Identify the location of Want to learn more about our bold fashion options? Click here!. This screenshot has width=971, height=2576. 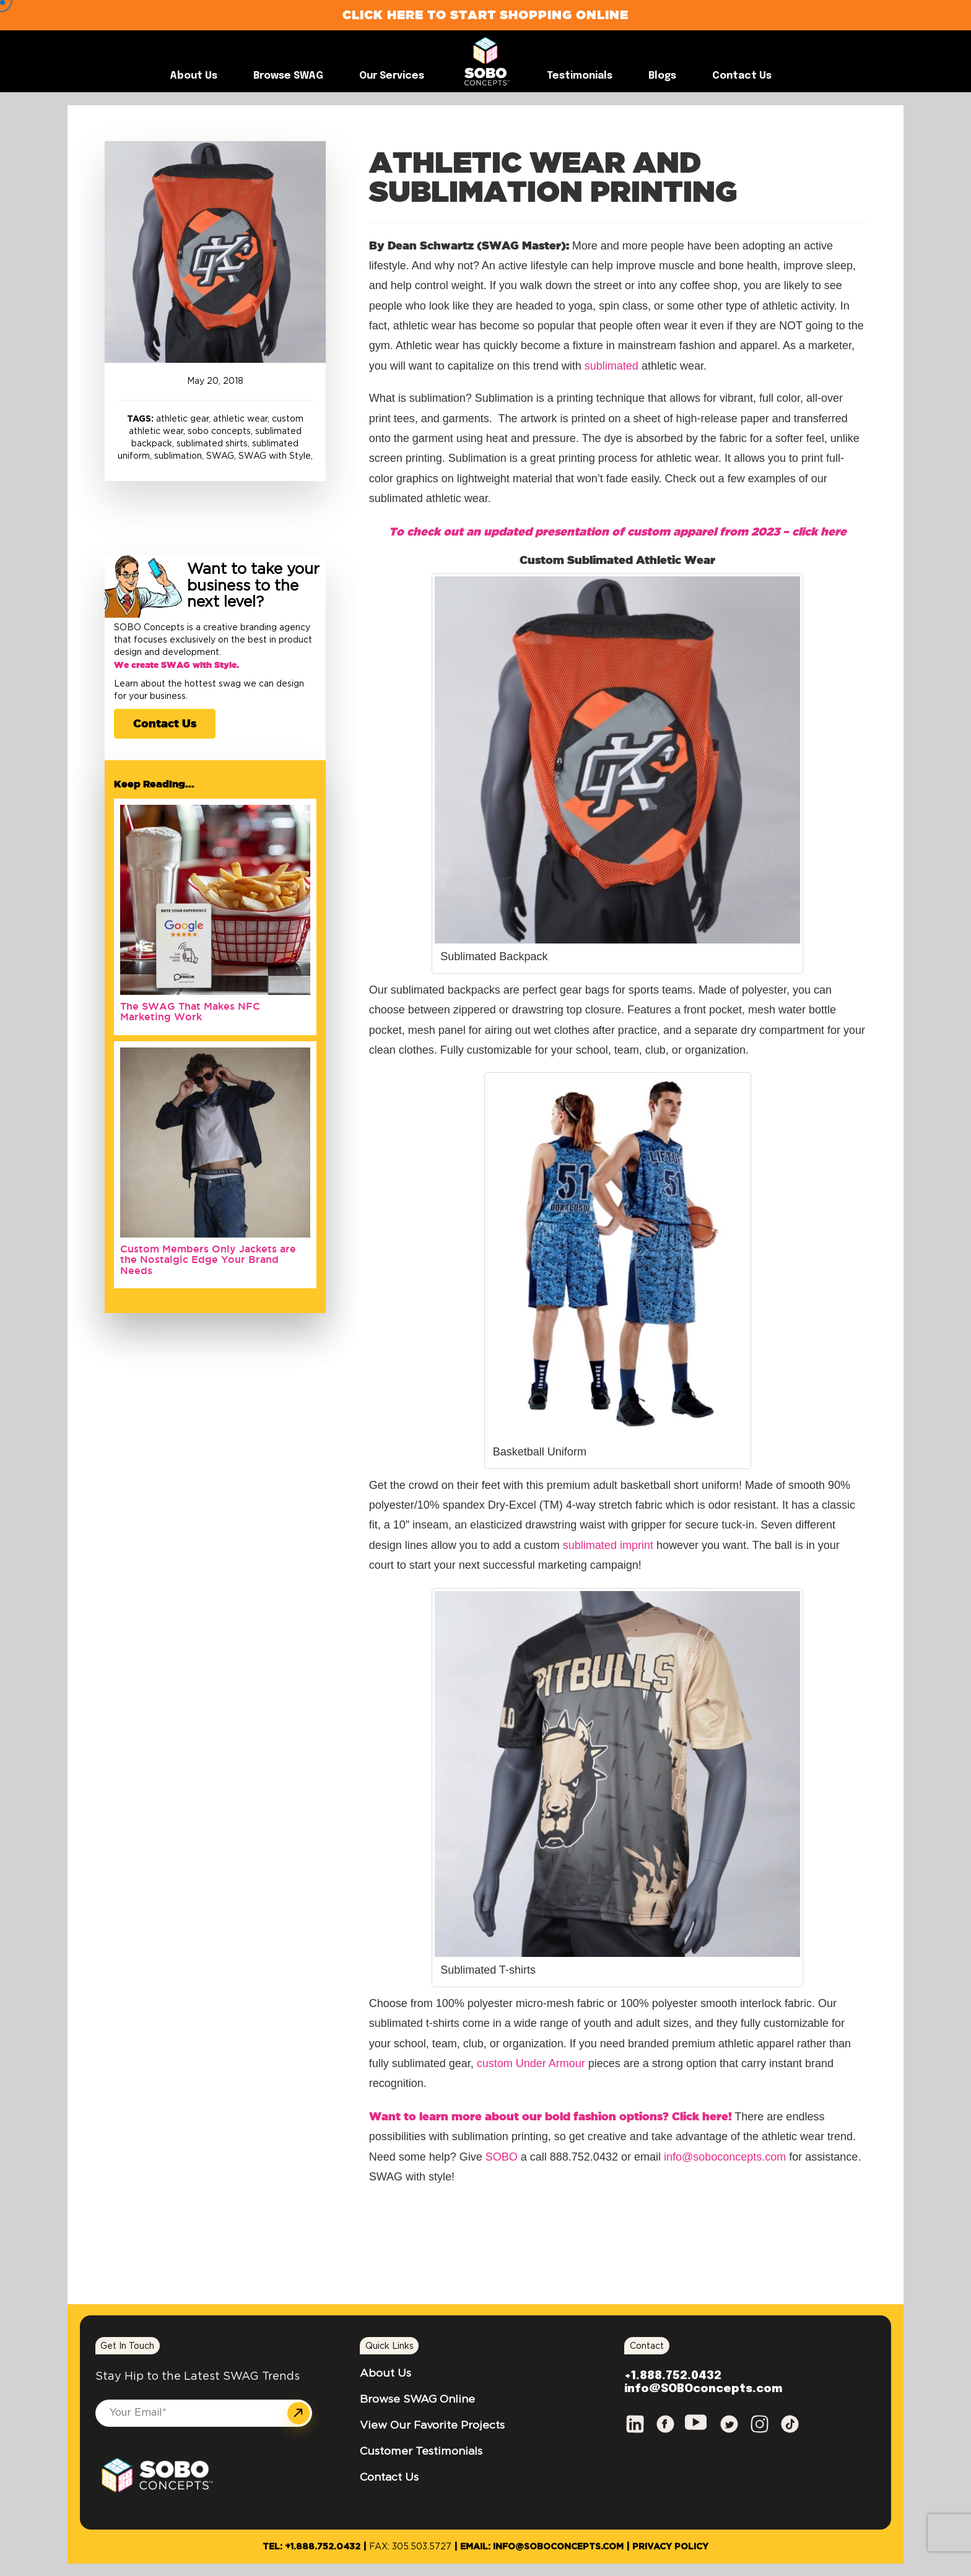
(550, 2116).